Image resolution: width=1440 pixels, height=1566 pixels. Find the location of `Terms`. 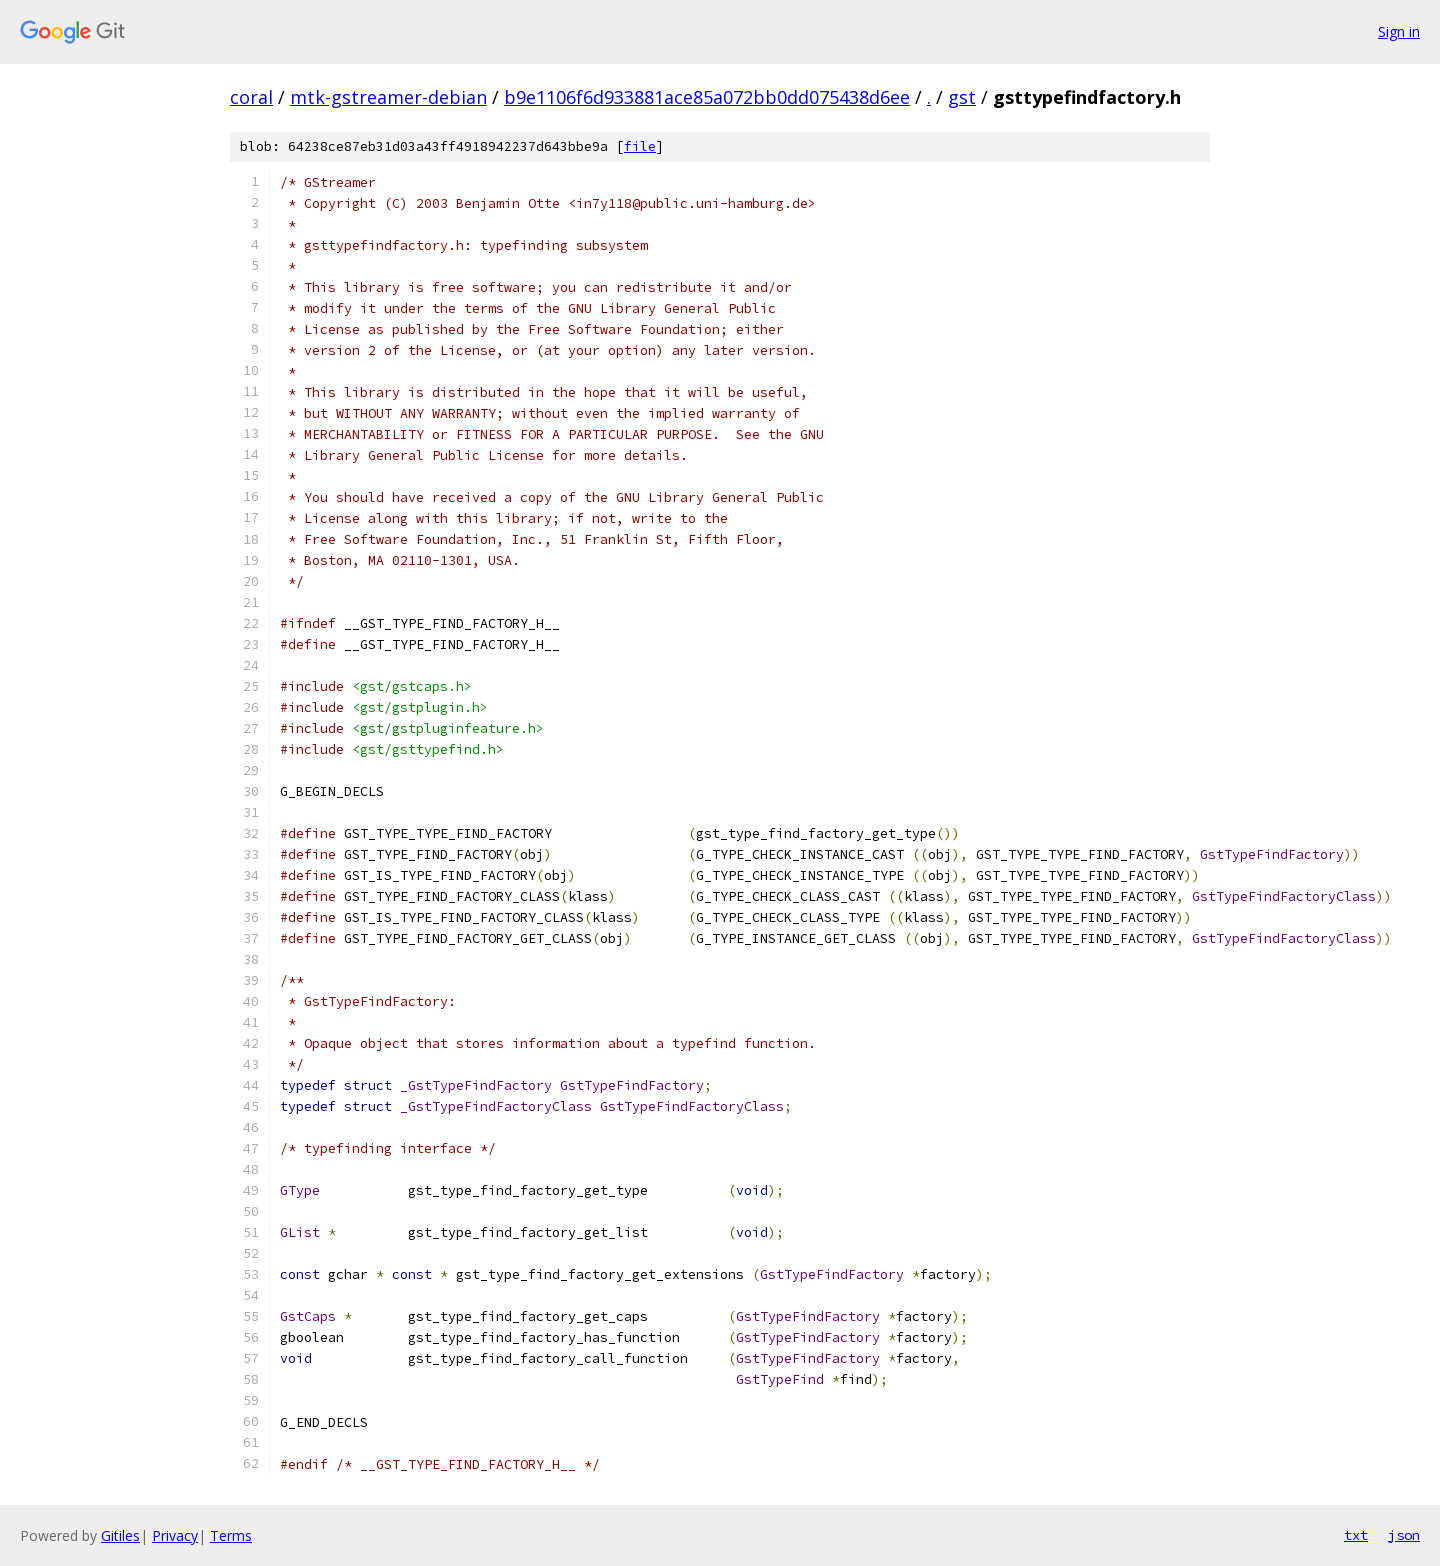

Terms is located at coordinates (231, 1535).